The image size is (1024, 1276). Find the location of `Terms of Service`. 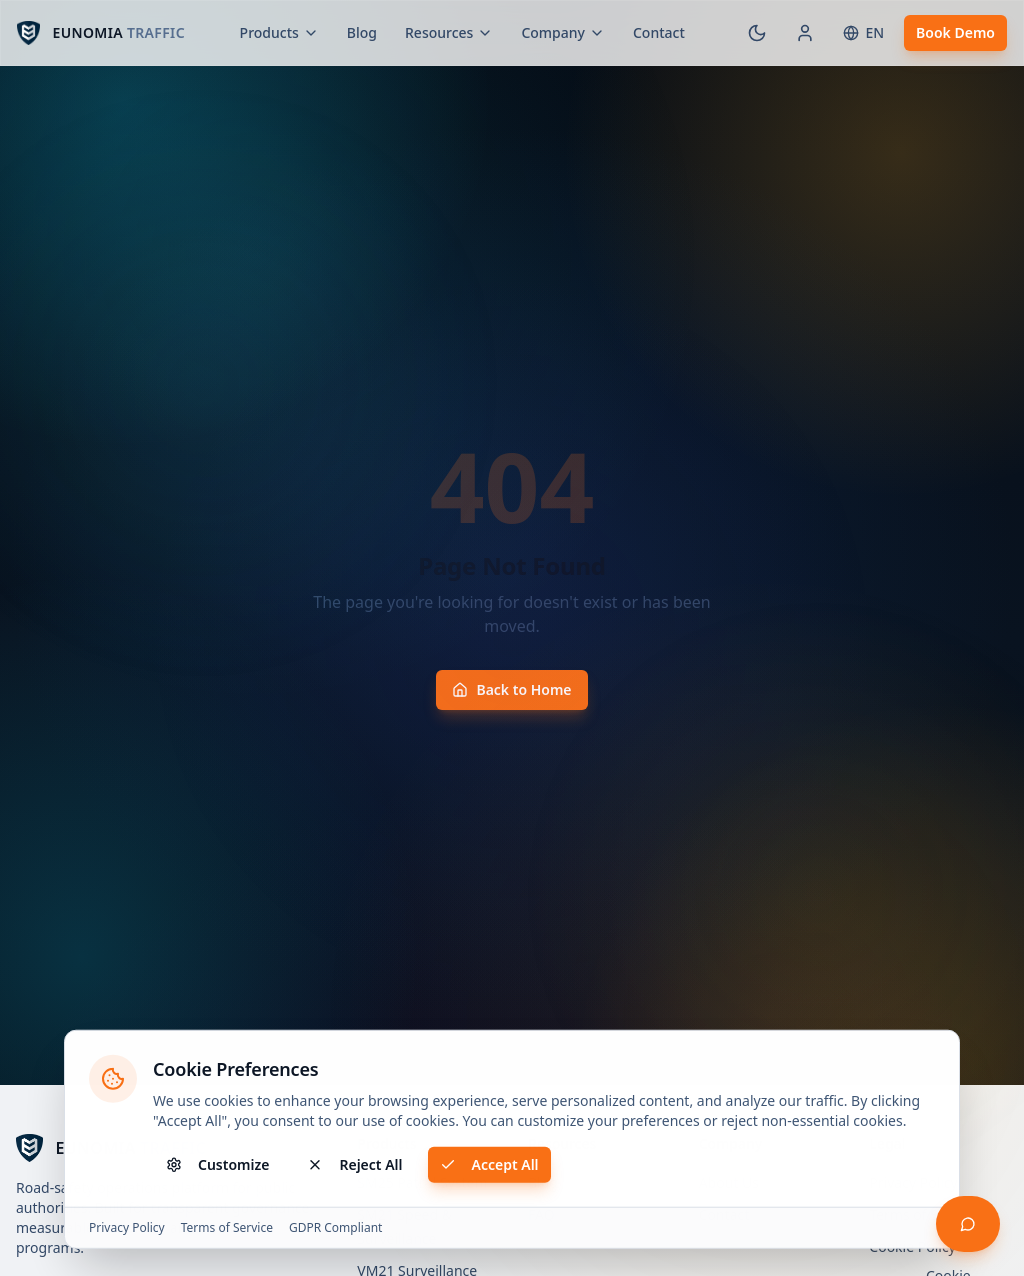

Terms of Service is located at coordinates (227, 1230).